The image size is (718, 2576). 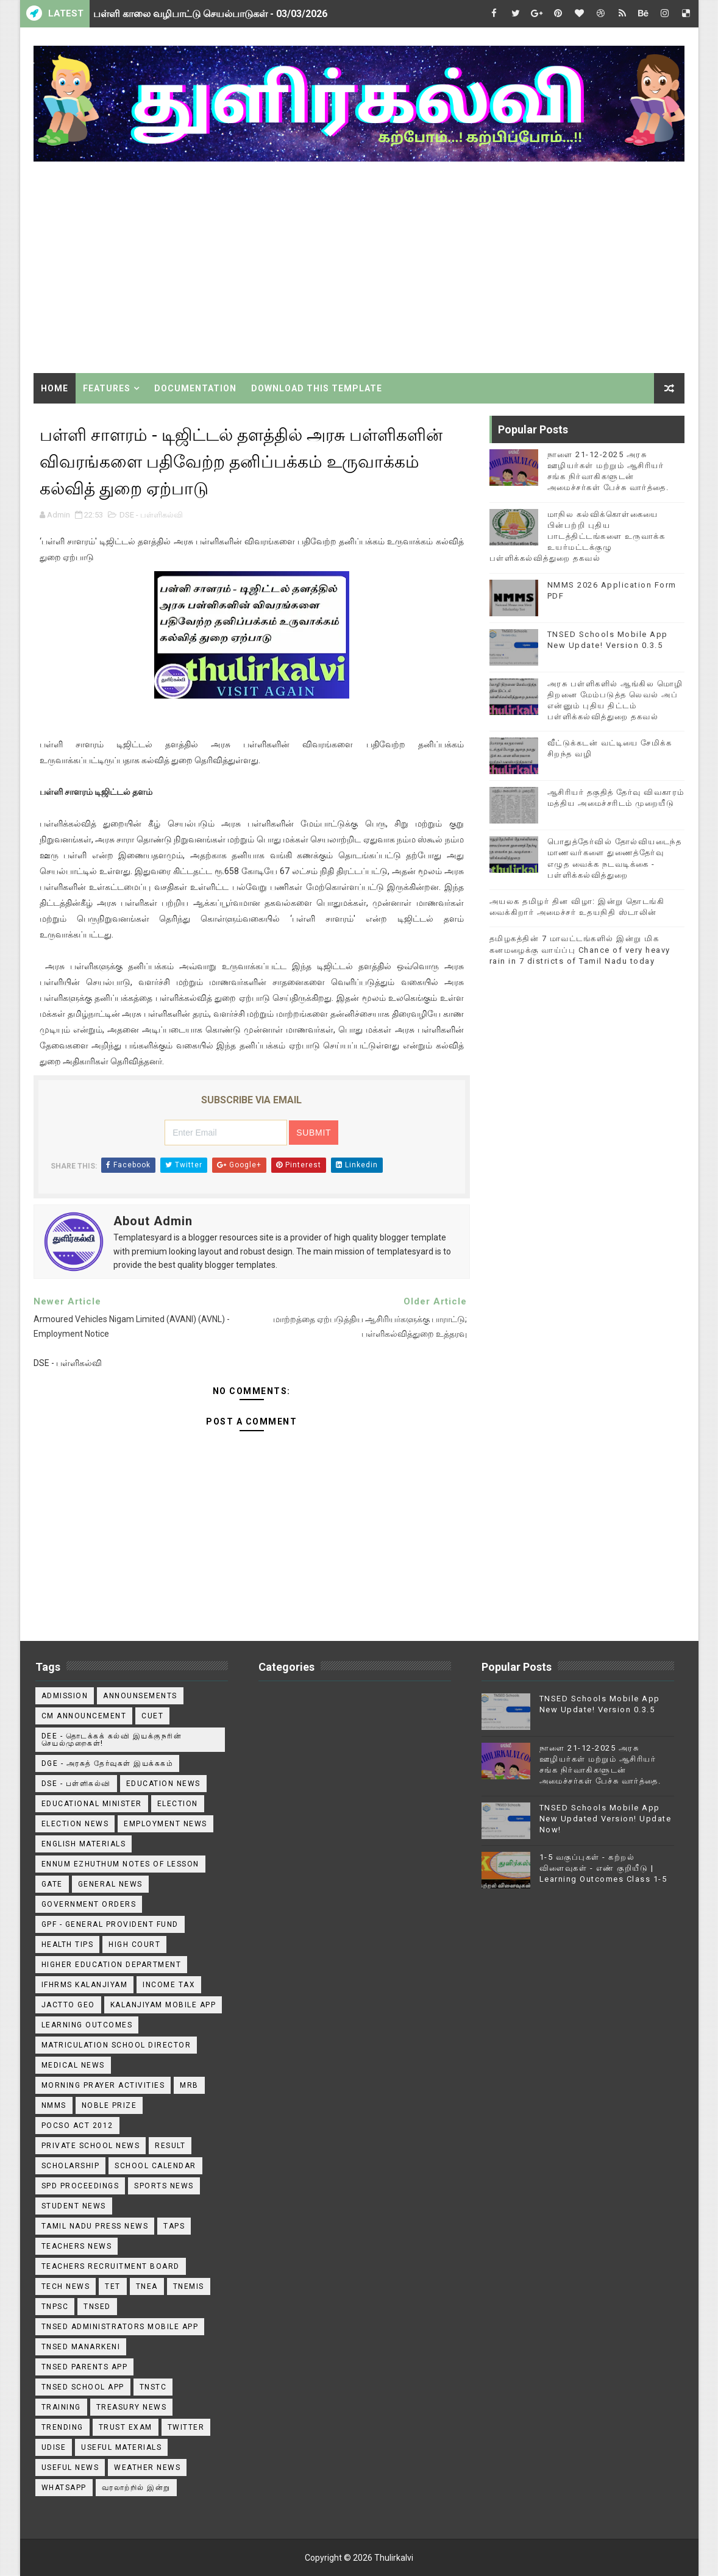 What do you see at coordinates (359, 269) in the screenshot?
I see `[Advertisement]` at bounding box center [359, 269].